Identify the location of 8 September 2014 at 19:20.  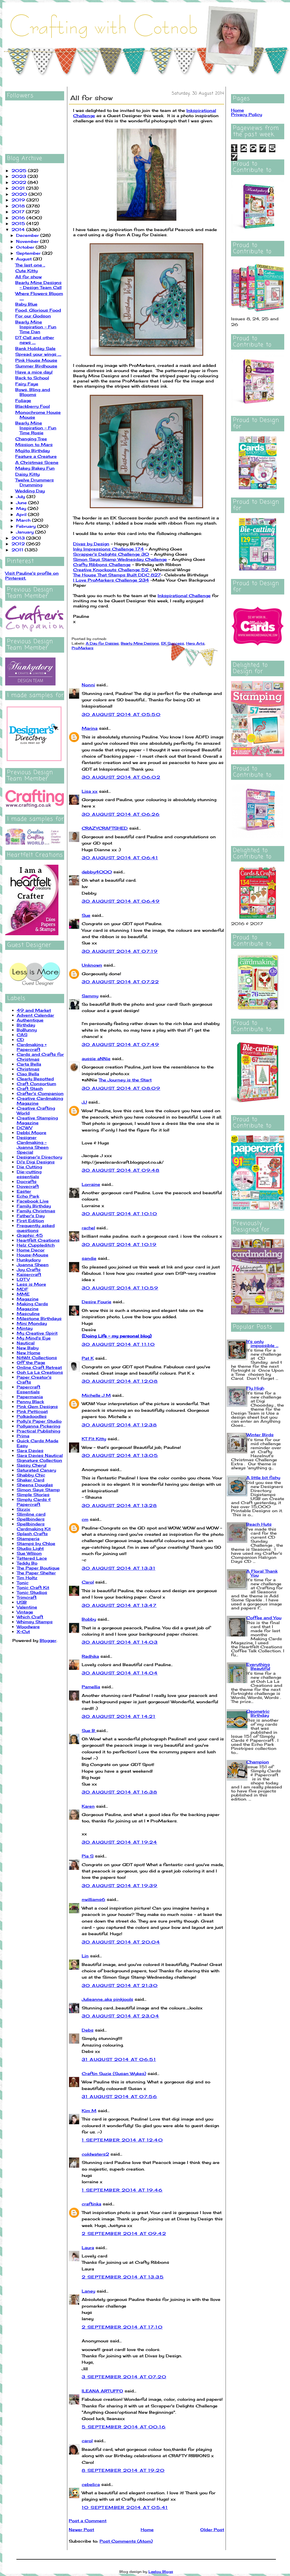
(123, 2470).